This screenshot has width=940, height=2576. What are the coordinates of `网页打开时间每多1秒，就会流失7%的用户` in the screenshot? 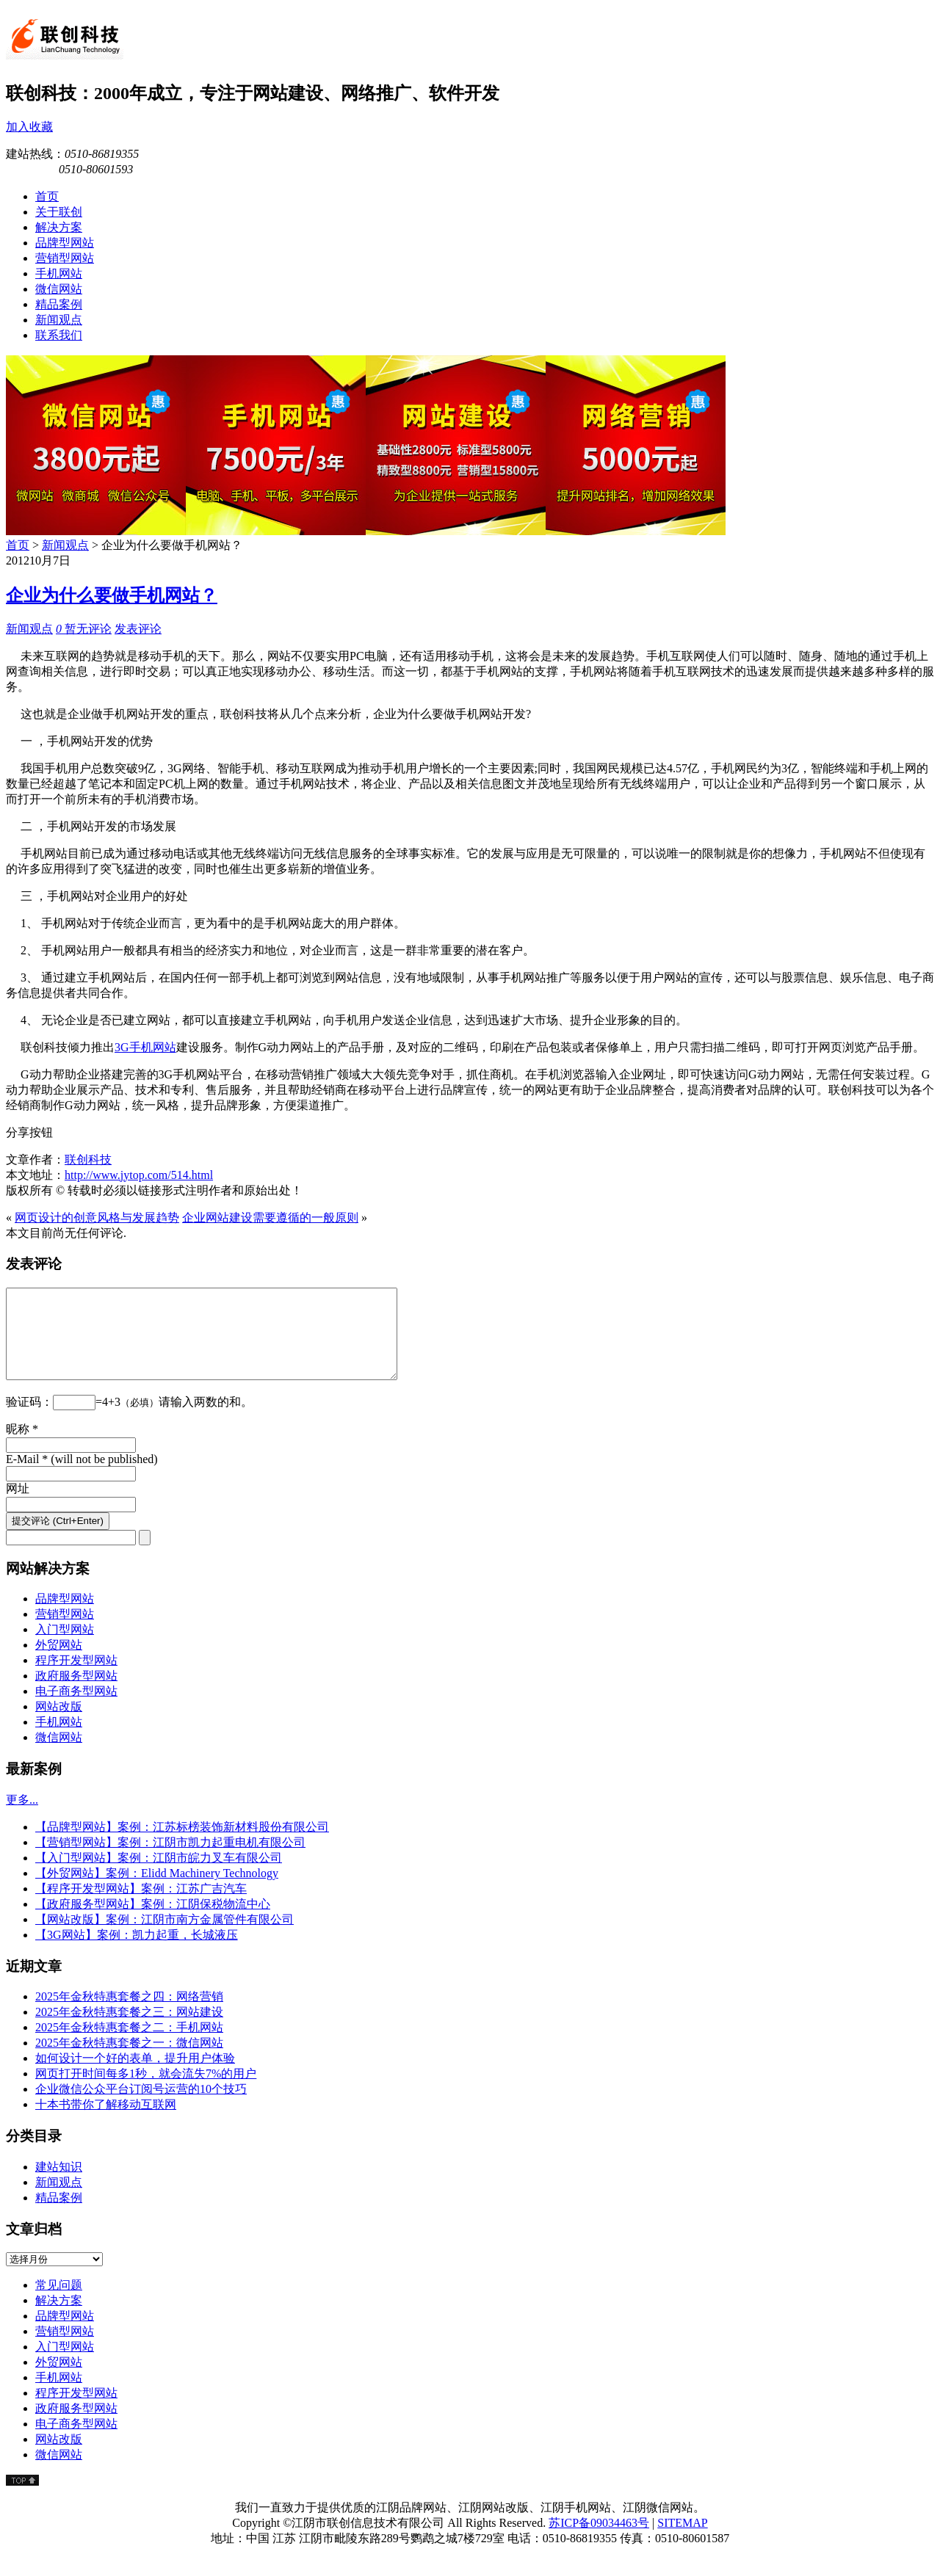 It's located at (145, 2091).